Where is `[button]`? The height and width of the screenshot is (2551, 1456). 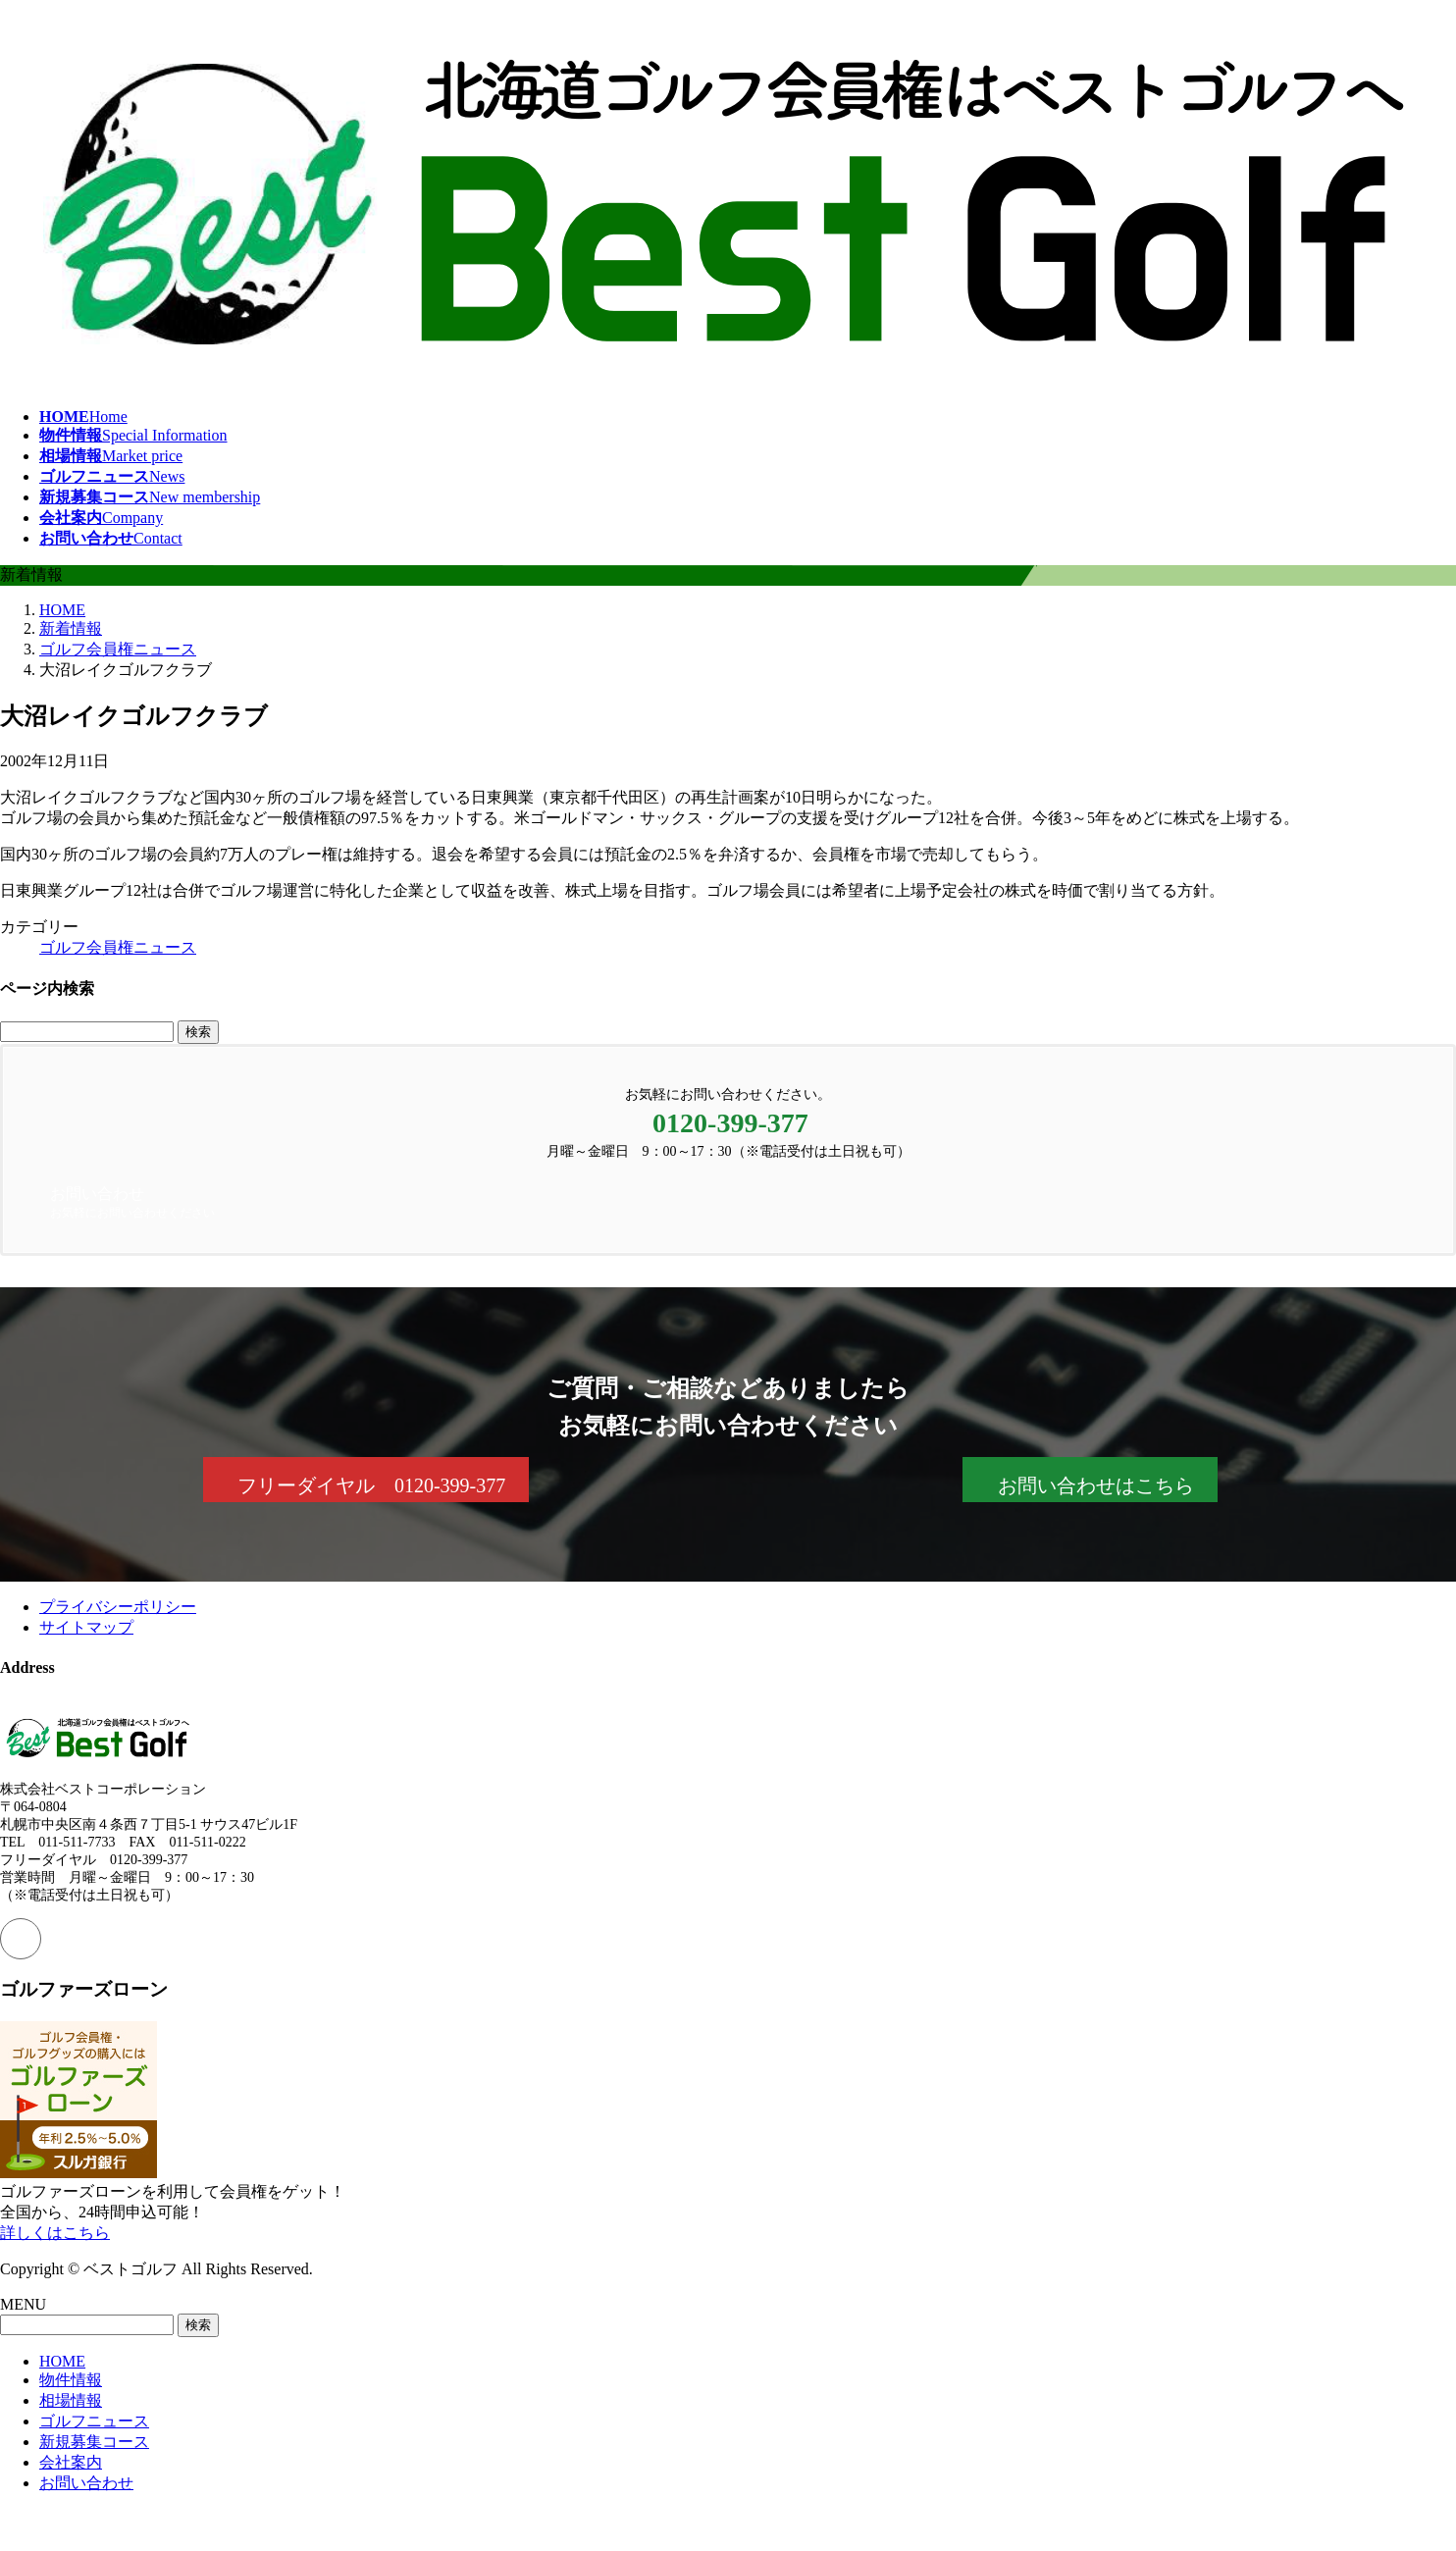 [button] is located at coordinates (366, 1479).